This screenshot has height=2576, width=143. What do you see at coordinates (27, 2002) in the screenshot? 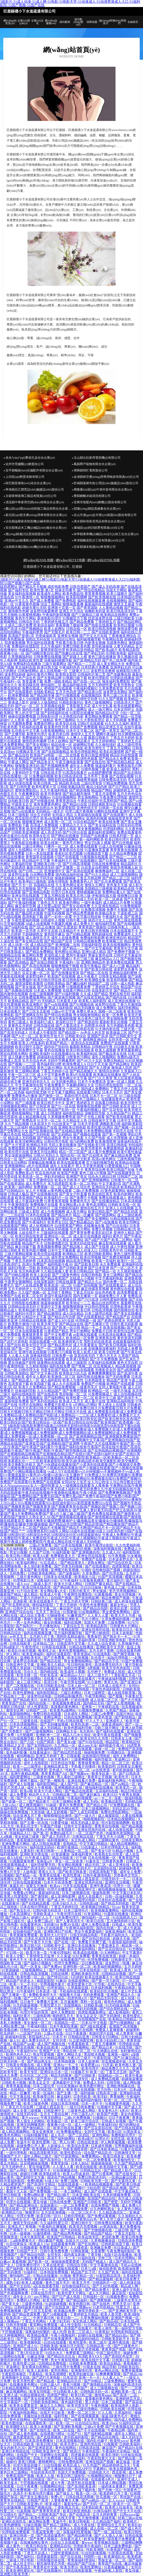
I see `日日肏干` at bounding box center [27, 2002].